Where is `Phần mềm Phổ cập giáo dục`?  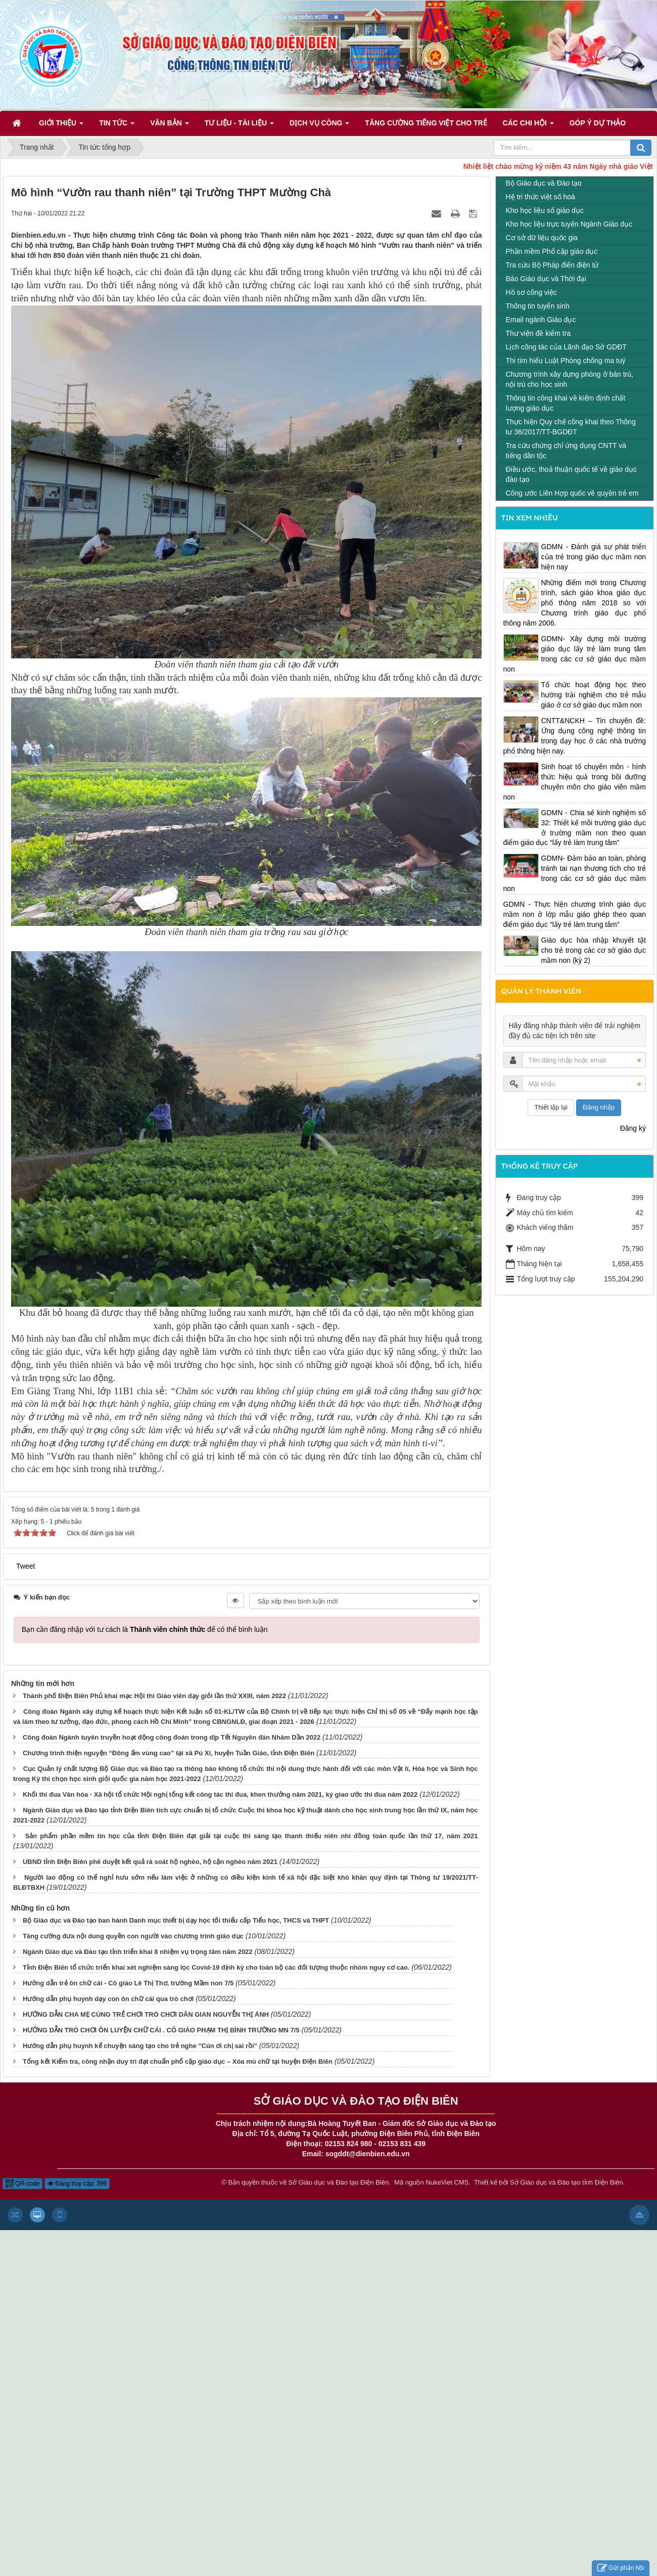 Phần mềm Phổ cập giáo dục is located at coordinates (552, 251).